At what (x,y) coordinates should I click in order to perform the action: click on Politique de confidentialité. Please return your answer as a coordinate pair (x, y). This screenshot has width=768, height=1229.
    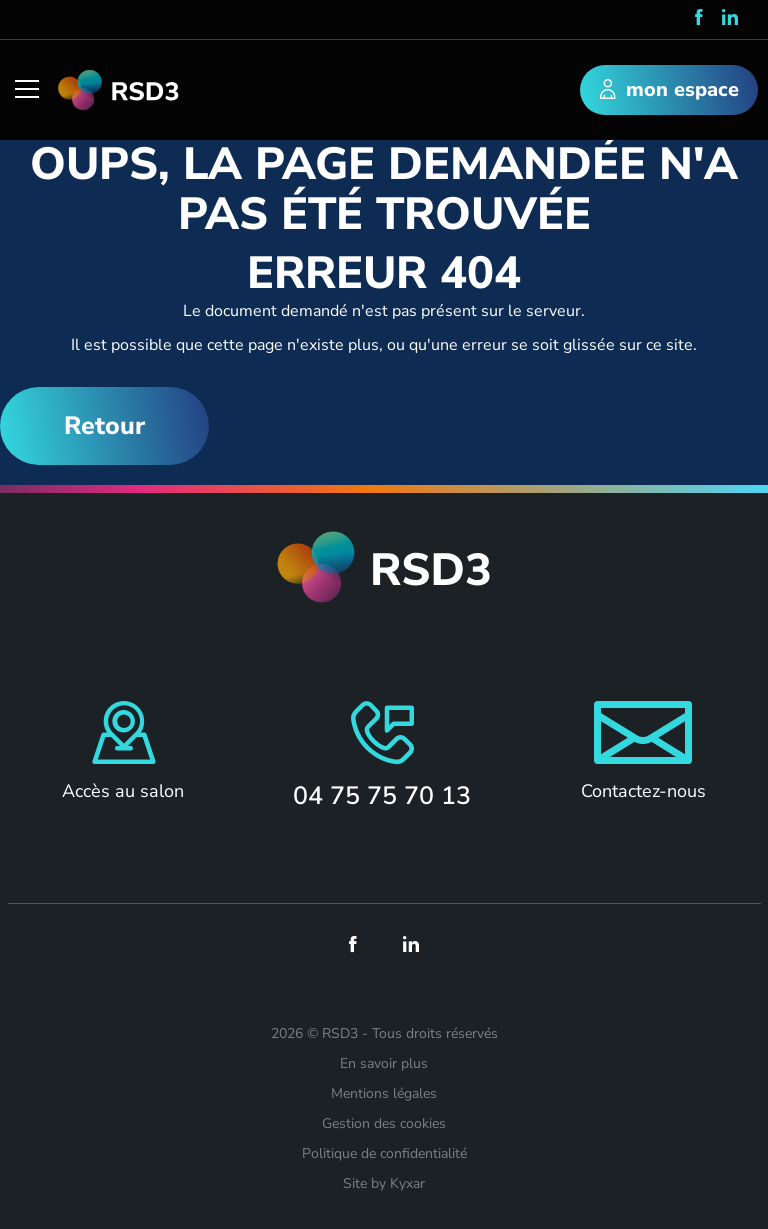
    Looking at the image, I should click on (384, 1153).